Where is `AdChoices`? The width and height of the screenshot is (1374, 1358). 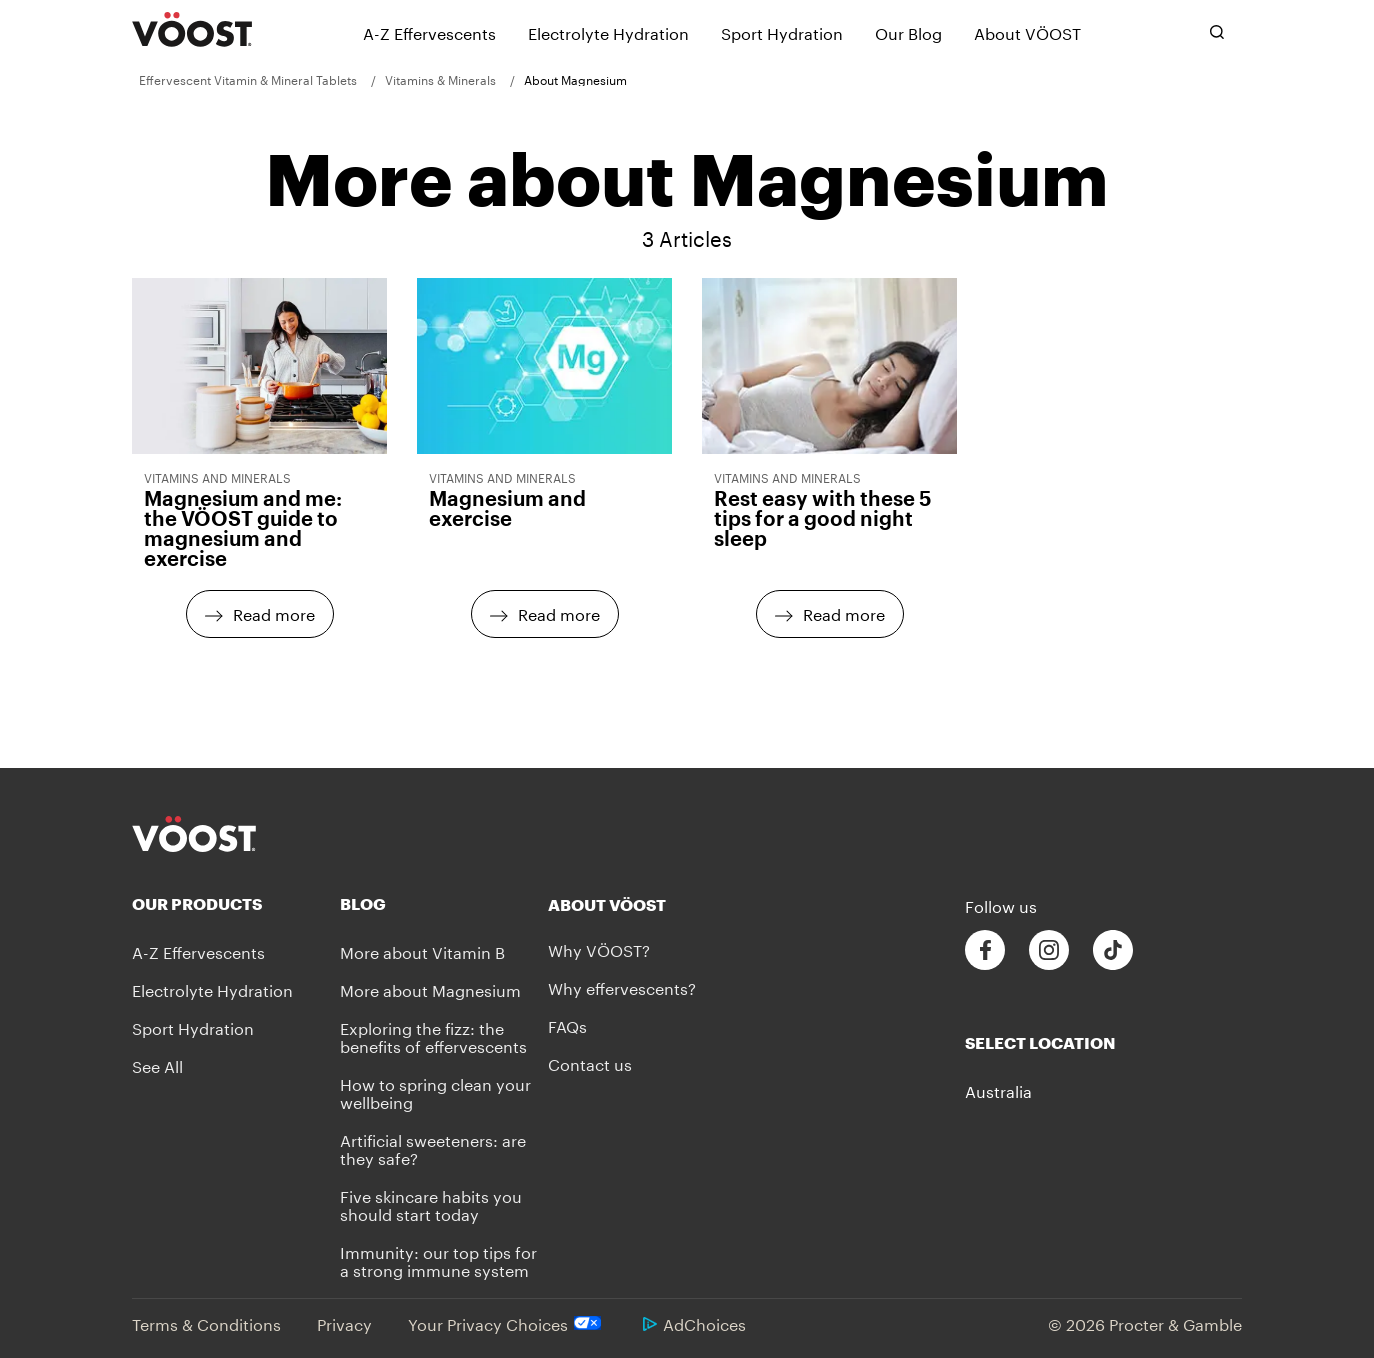 AdChoices is located at coordinates (694, 1322).